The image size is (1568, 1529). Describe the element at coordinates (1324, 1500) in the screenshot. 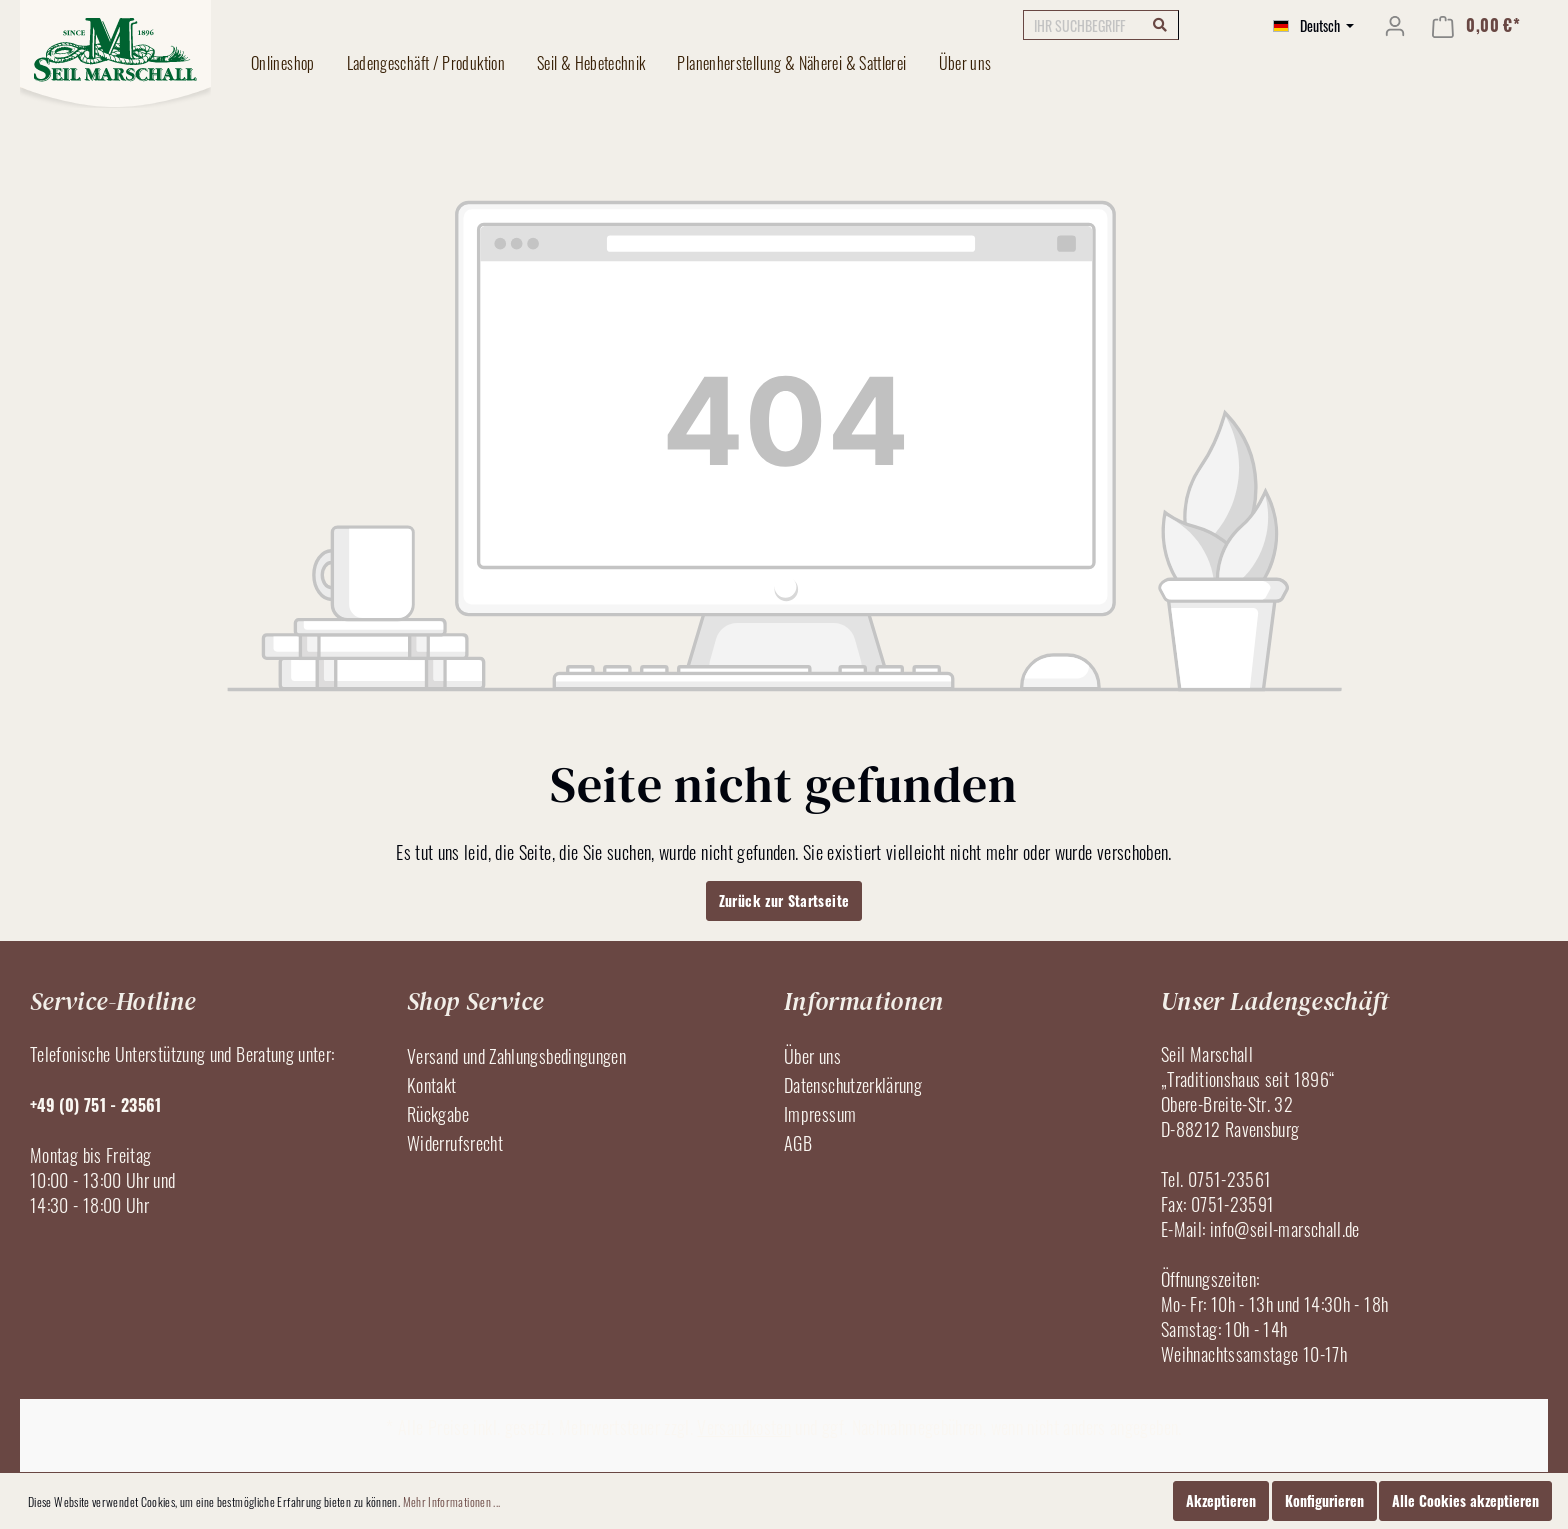

I see `Konfigurieren` at that location.